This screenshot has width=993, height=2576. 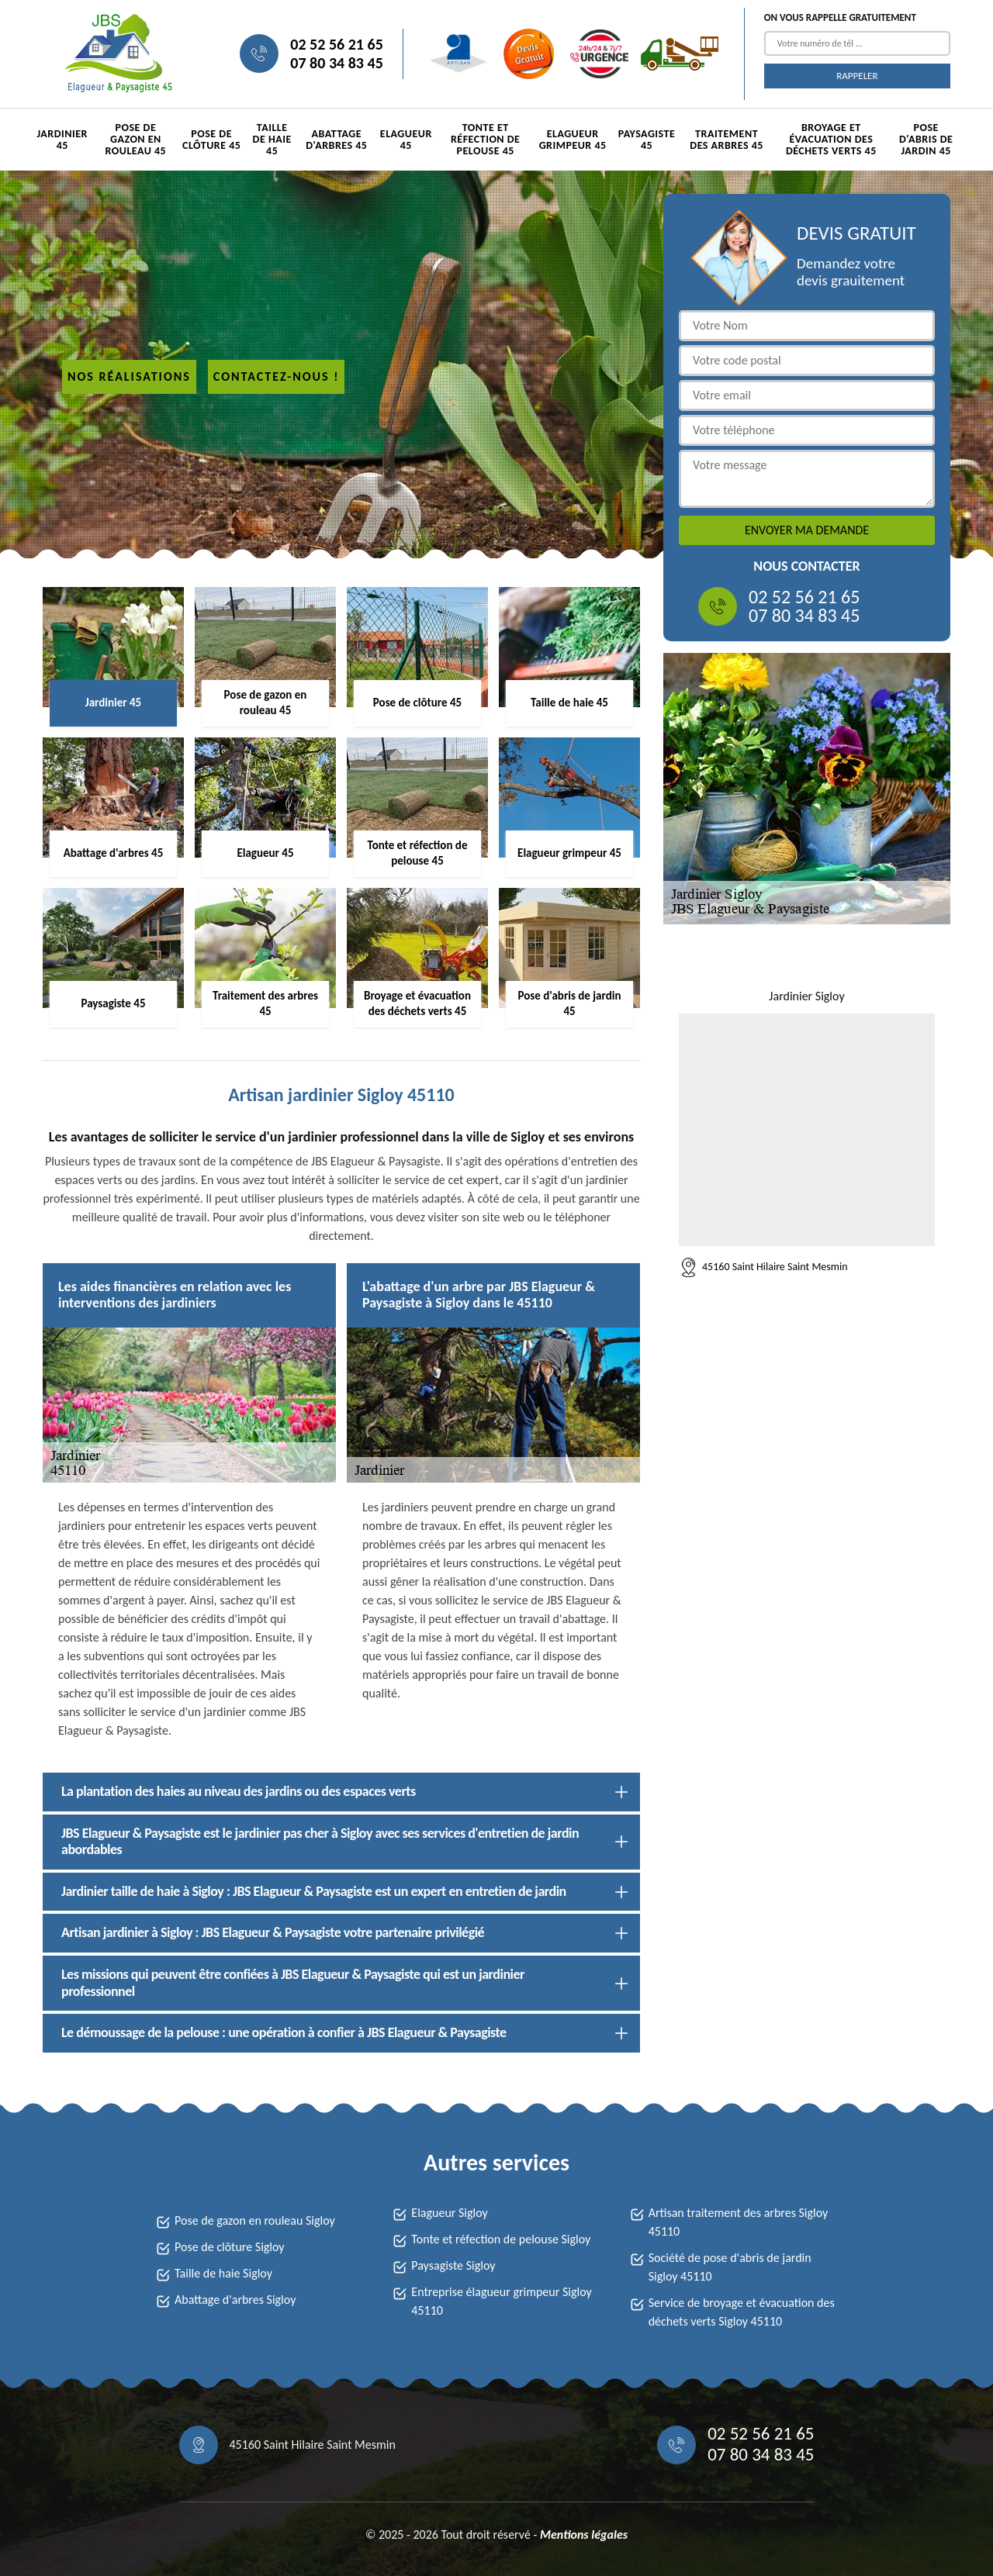 I want to click on Contactez-nous !, so click(x=276, y=376).